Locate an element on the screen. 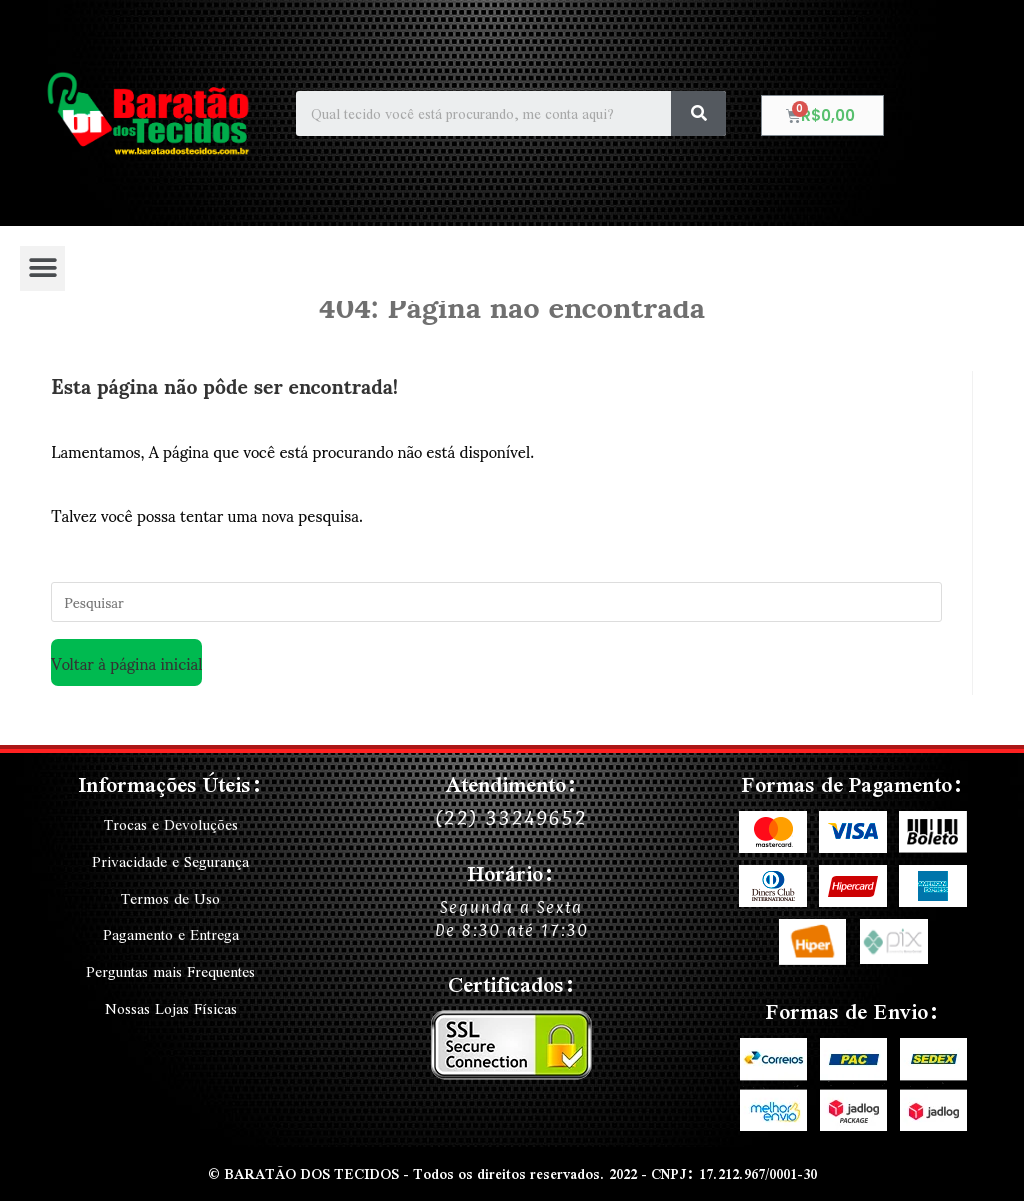 This screenshot has width=1024, height=1201. Termos de Uso is located at coordinates (170, 897).